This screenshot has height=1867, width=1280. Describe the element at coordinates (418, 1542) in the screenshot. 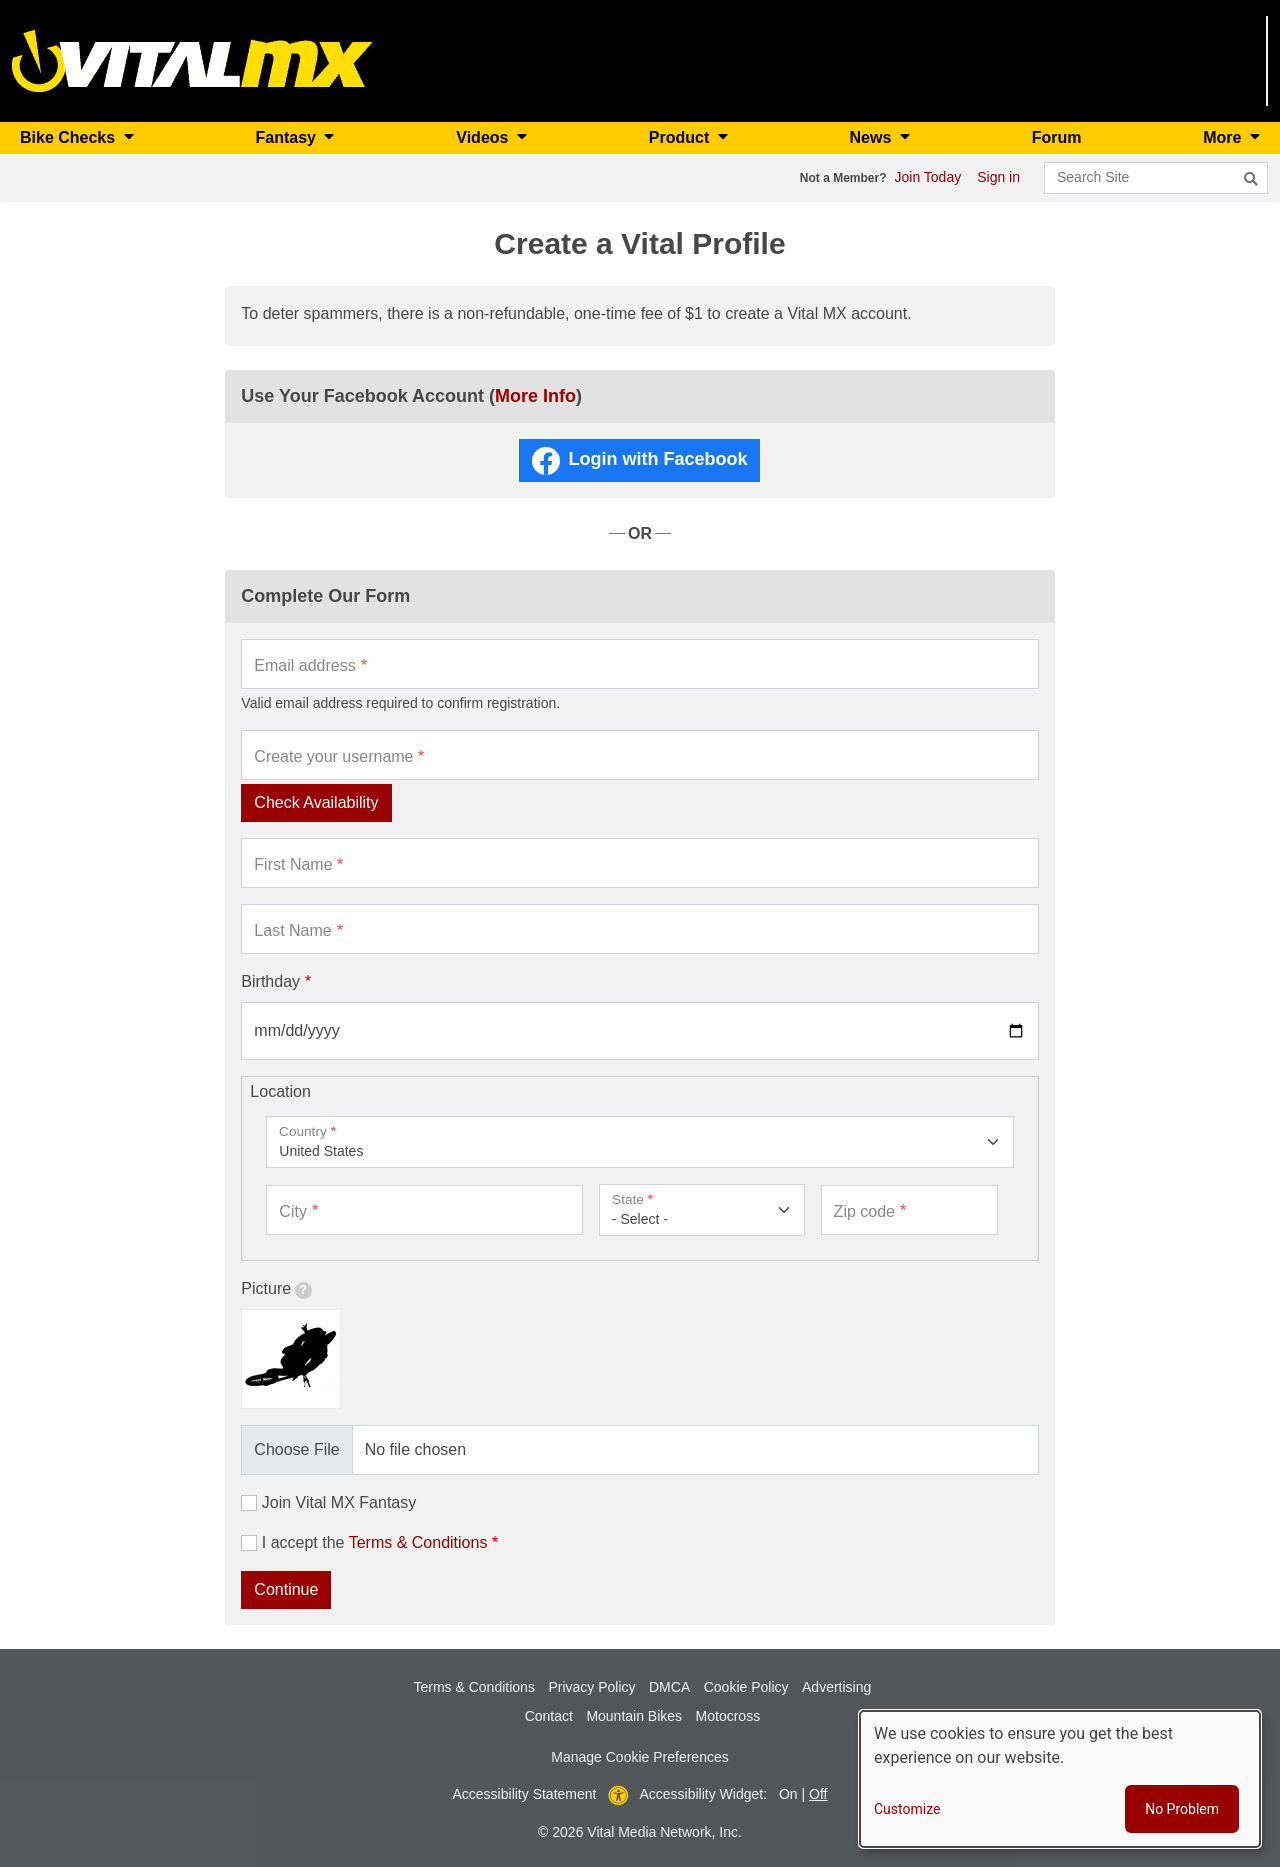

I see `Terms & Conditions` at that location.